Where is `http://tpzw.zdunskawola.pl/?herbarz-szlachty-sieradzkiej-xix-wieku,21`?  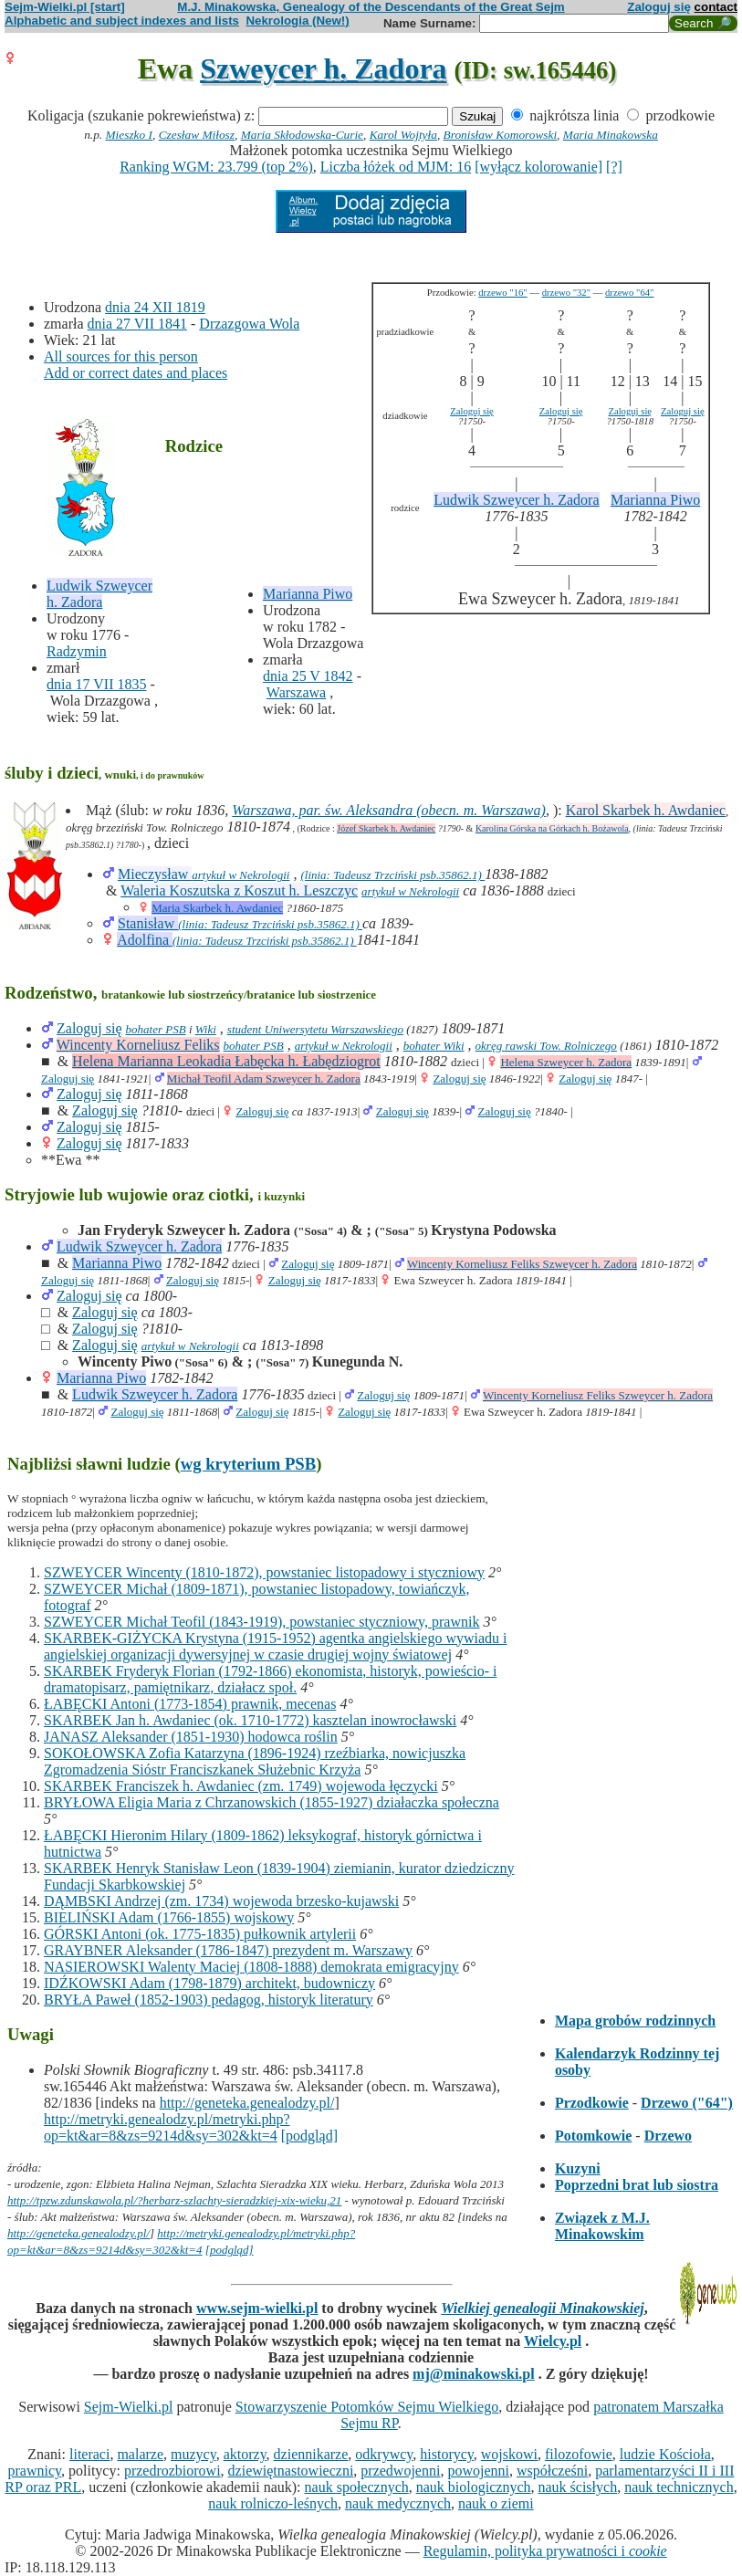 http://tpzw.zdunskawola.pl/?herbarz-szlachty-sieradzkiej-xix-wieku,21 is located at coordinates (174, 2200).